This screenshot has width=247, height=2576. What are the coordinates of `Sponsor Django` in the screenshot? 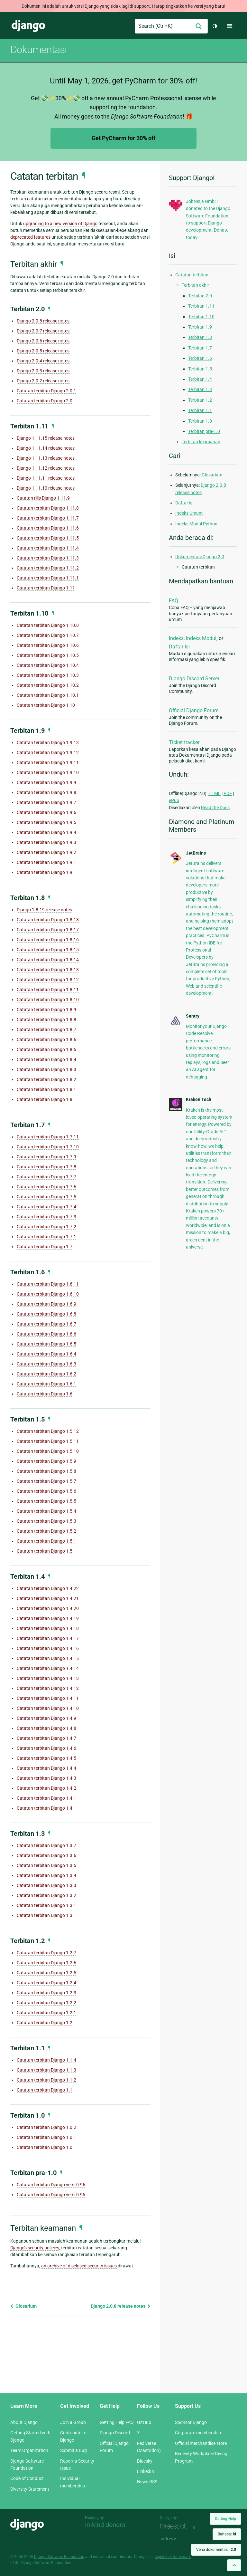 It's located at (191, 2422).